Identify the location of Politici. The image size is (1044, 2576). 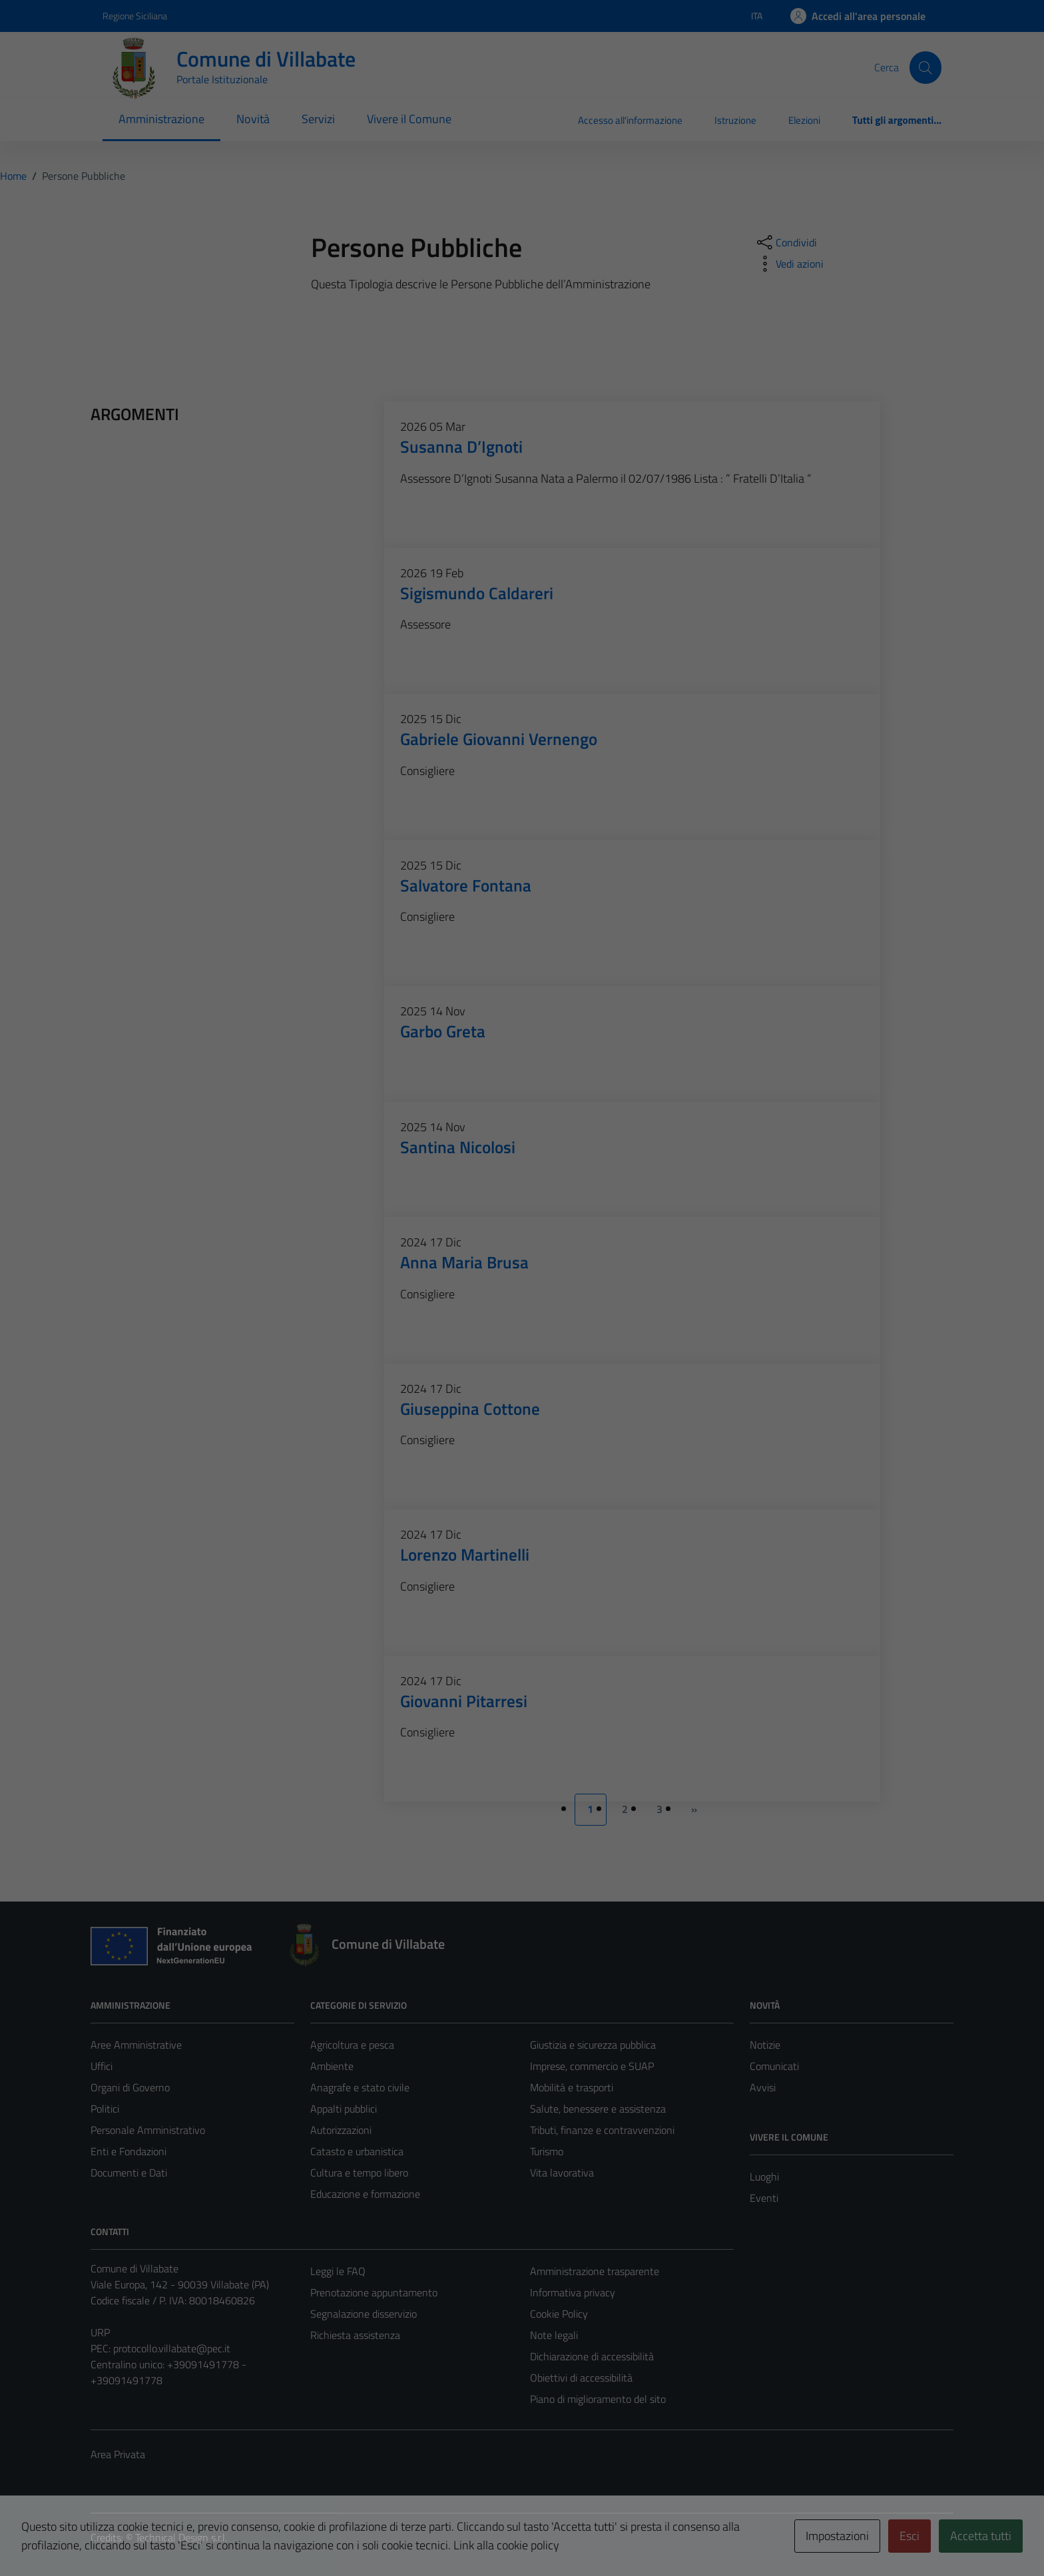
(105, 2109).